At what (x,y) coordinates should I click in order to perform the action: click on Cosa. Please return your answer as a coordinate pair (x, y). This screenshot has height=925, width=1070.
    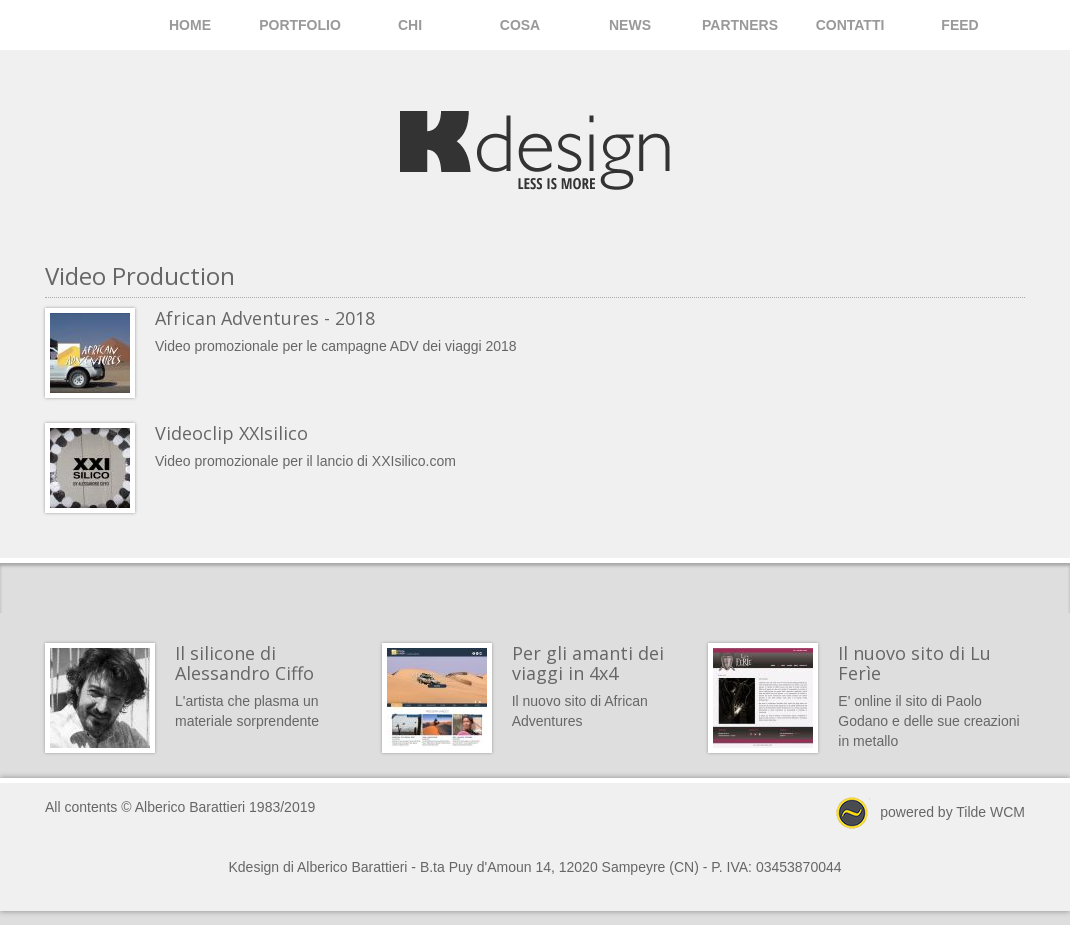
    Looking at the image, I should click on (520, 25).